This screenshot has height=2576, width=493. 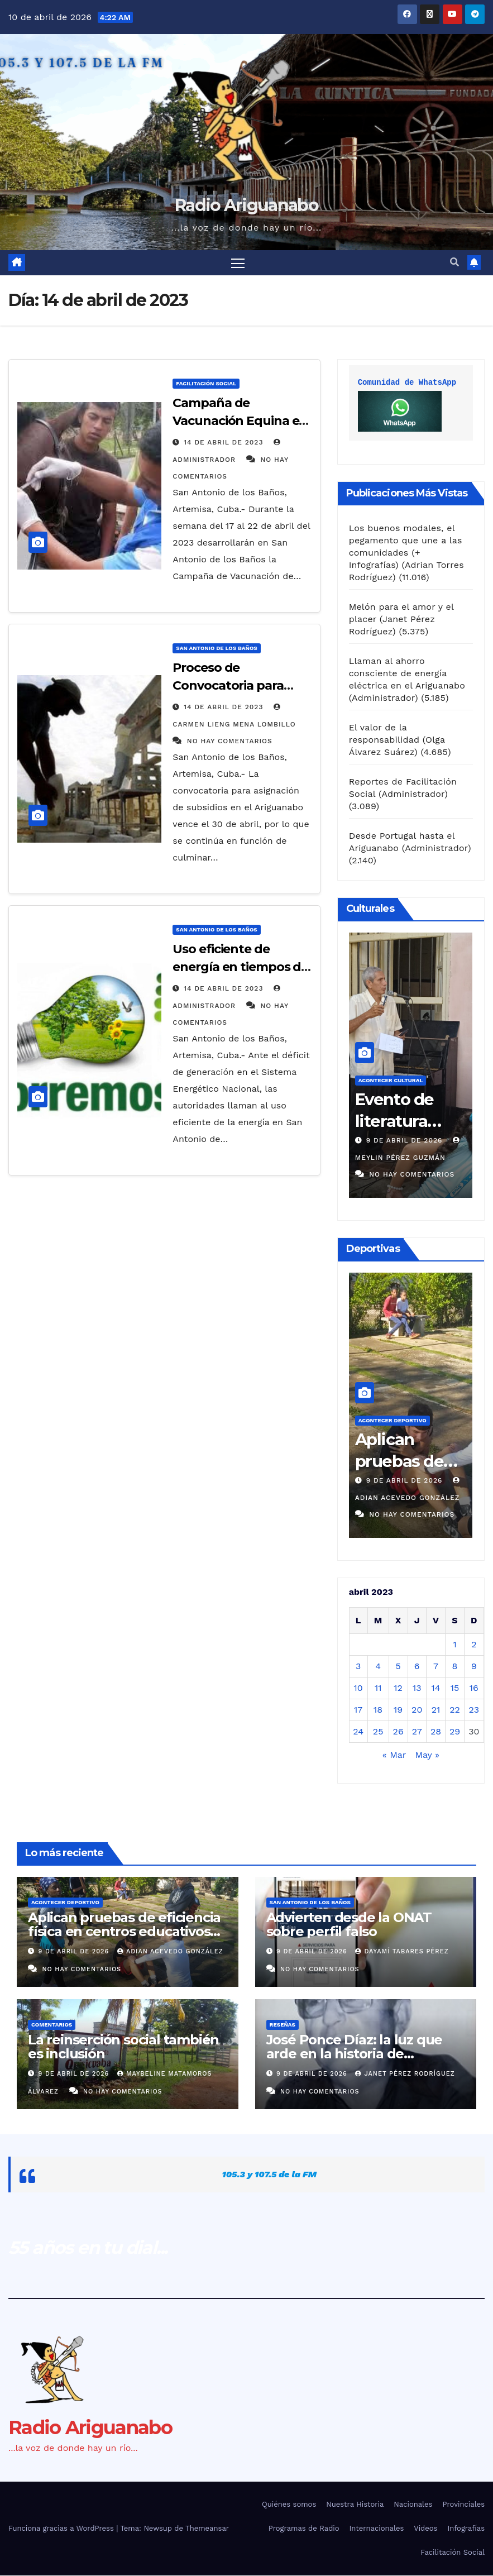 I want to click on May », so click(x=427, y=1755).